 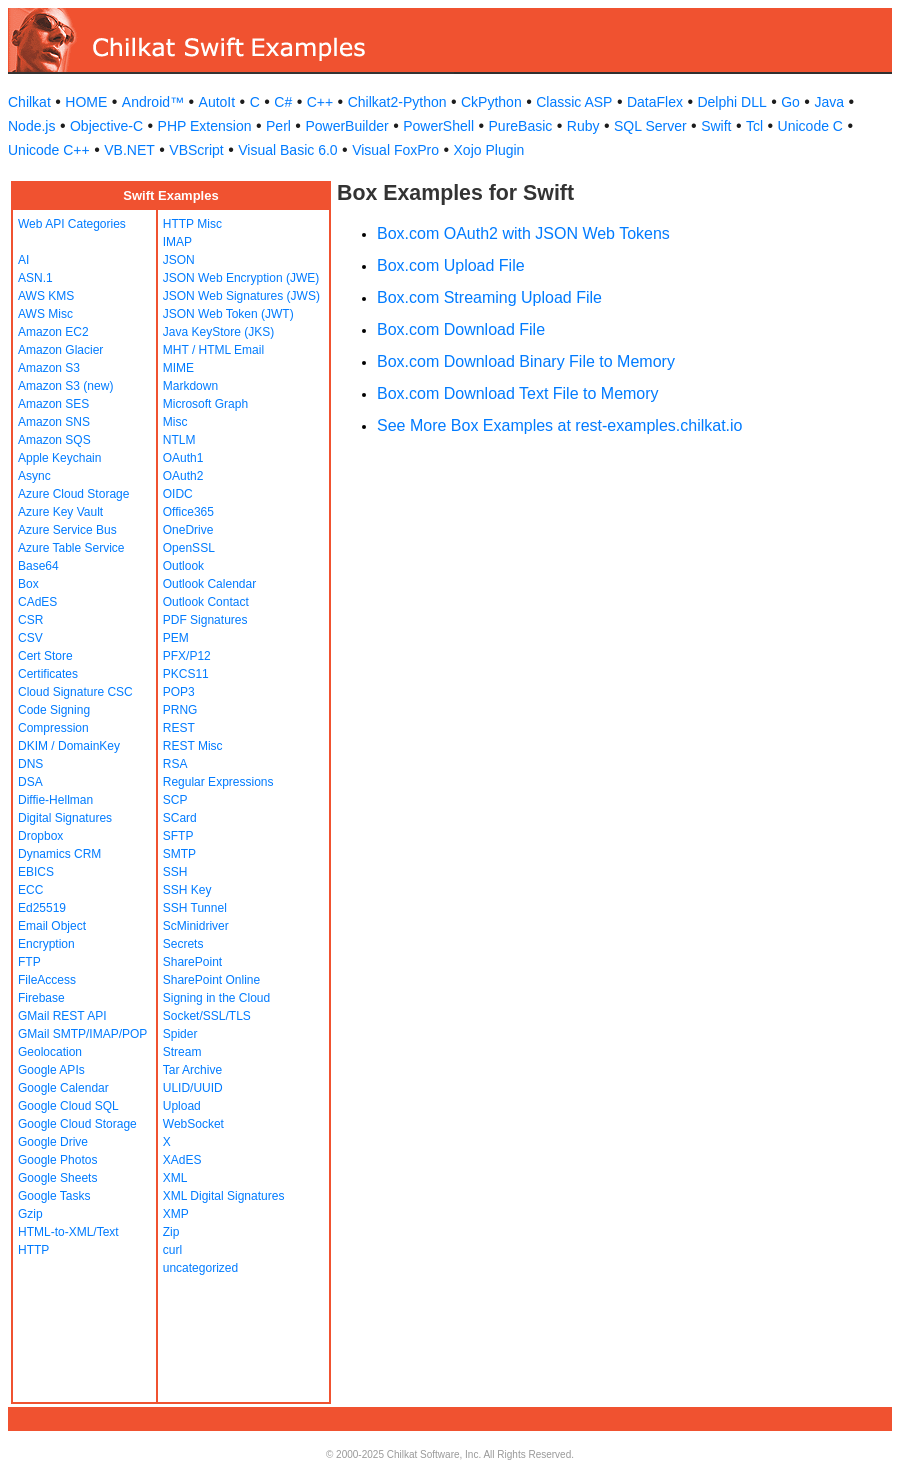 What do you see at coordinates (716, 126) in the screenshot?
I see `Swift` at bounding box center [716, 126].